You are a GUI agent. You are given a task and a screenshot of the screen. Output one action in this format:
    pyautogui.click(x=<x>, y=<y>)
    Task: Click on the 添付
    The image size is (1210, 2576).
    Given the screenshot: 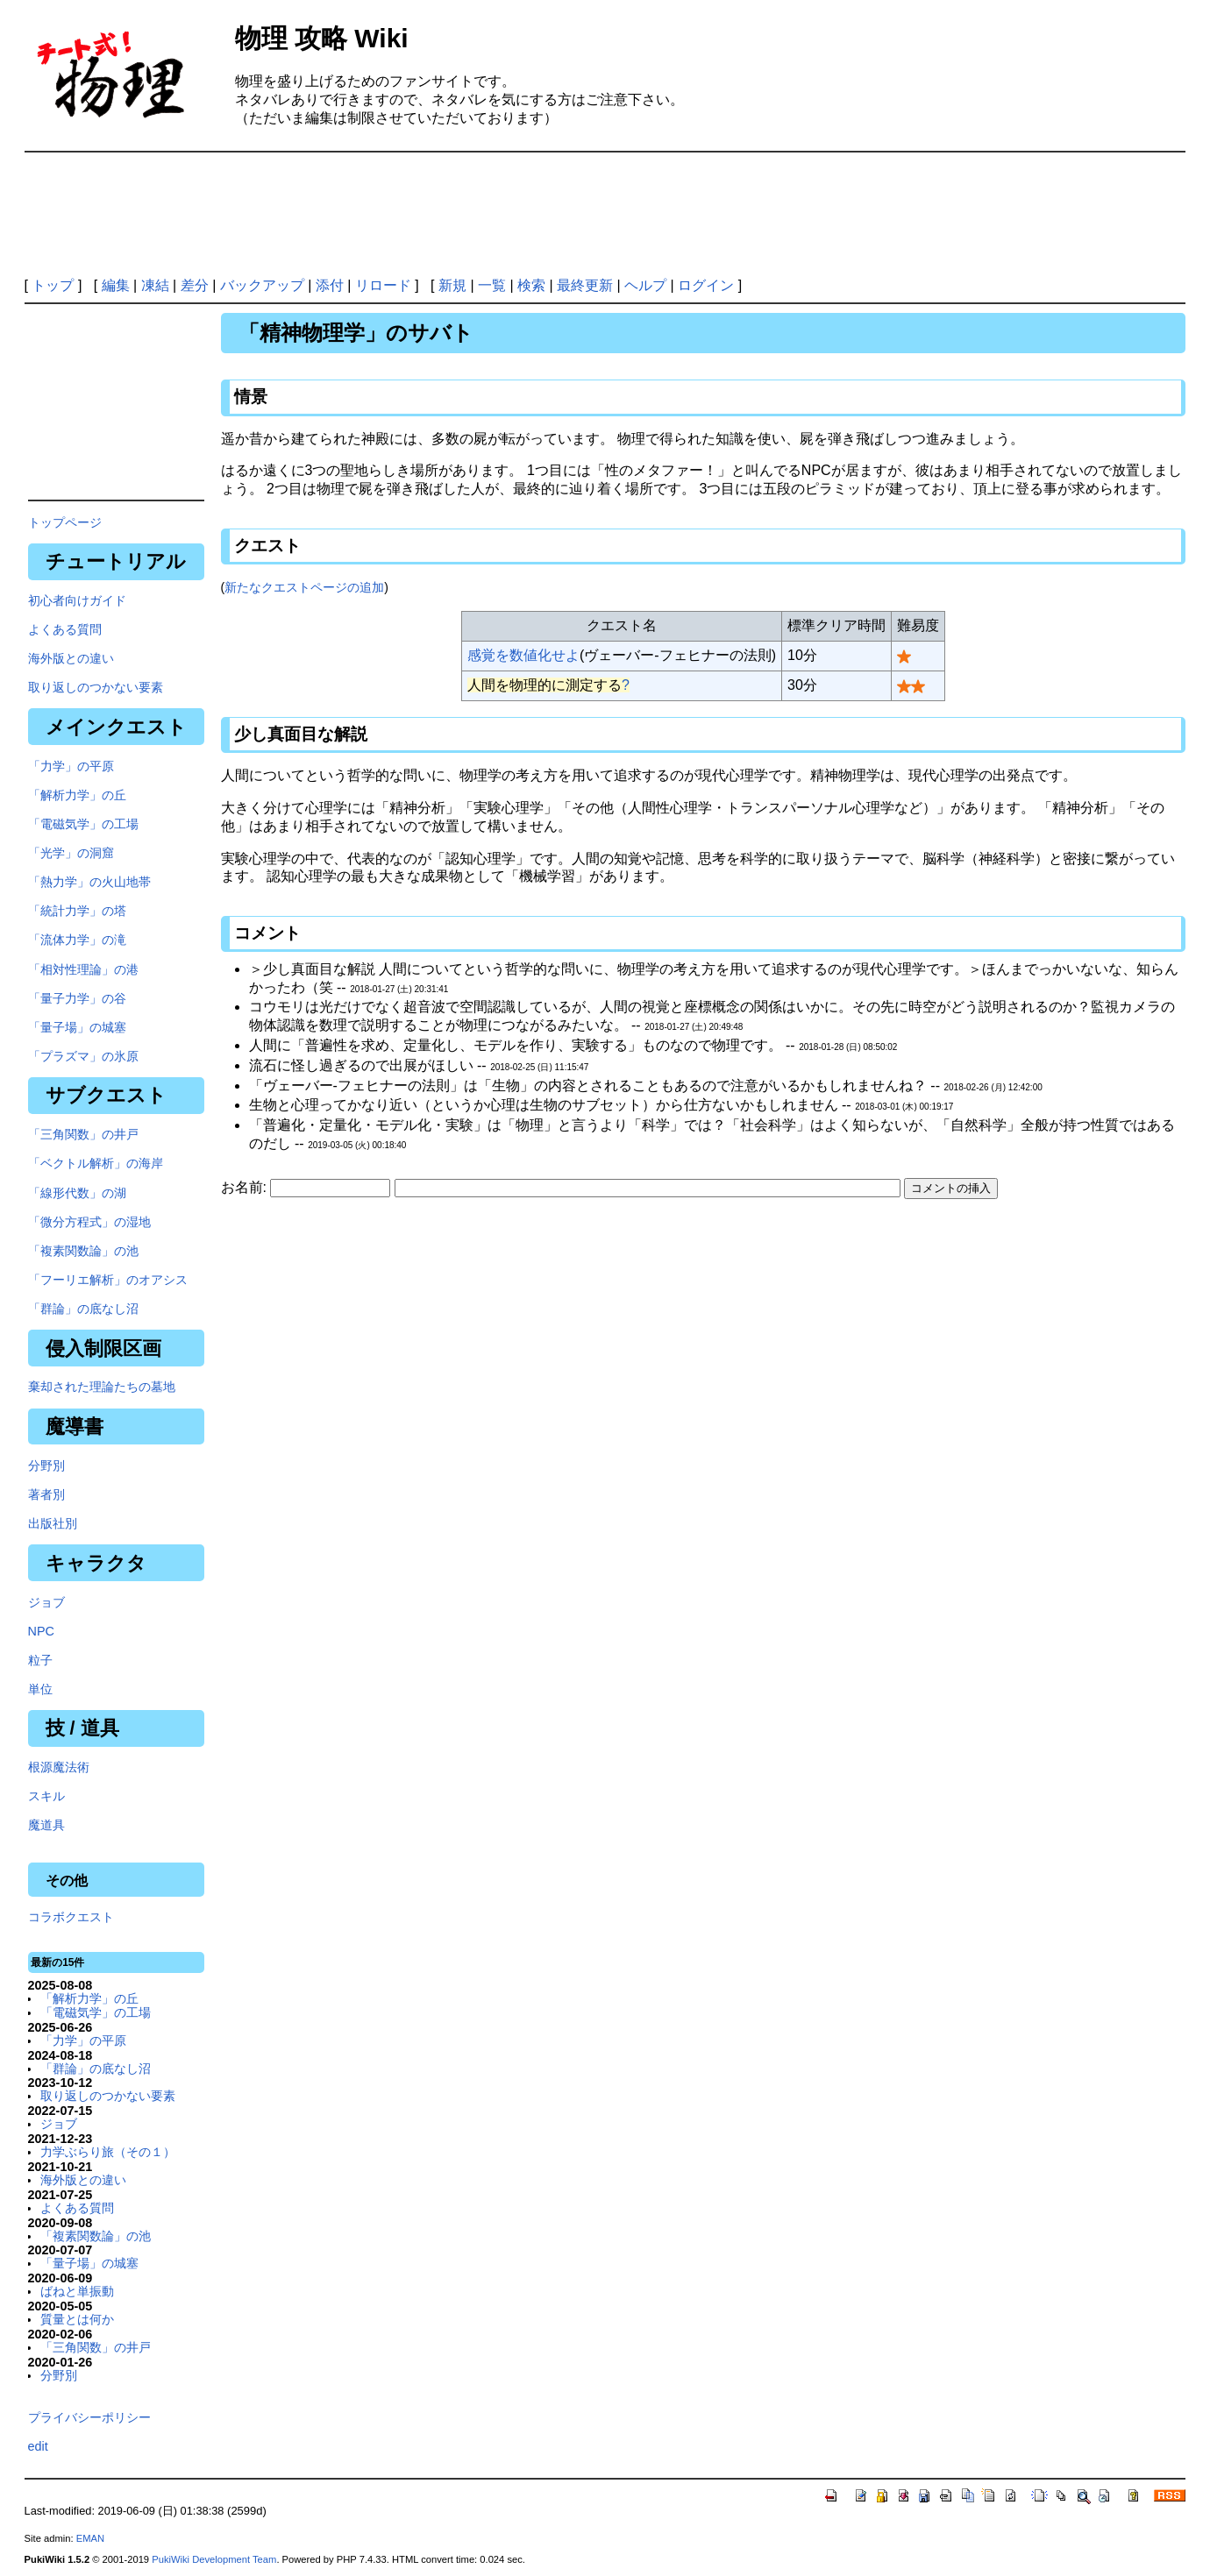 What is the action you would take?
    pyautogui.click(x=330, y=285)
    